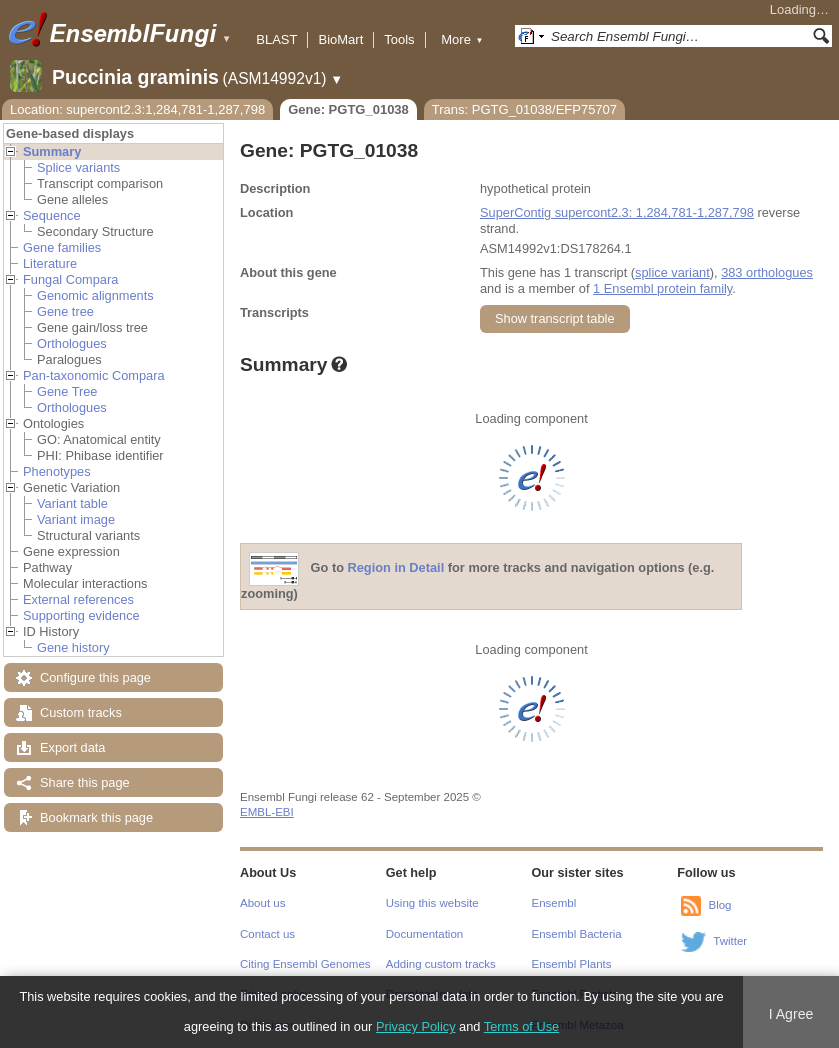  Describe the element at coordinates (96, 817) in the screenshot. I see `Bookmark this page` at that location.